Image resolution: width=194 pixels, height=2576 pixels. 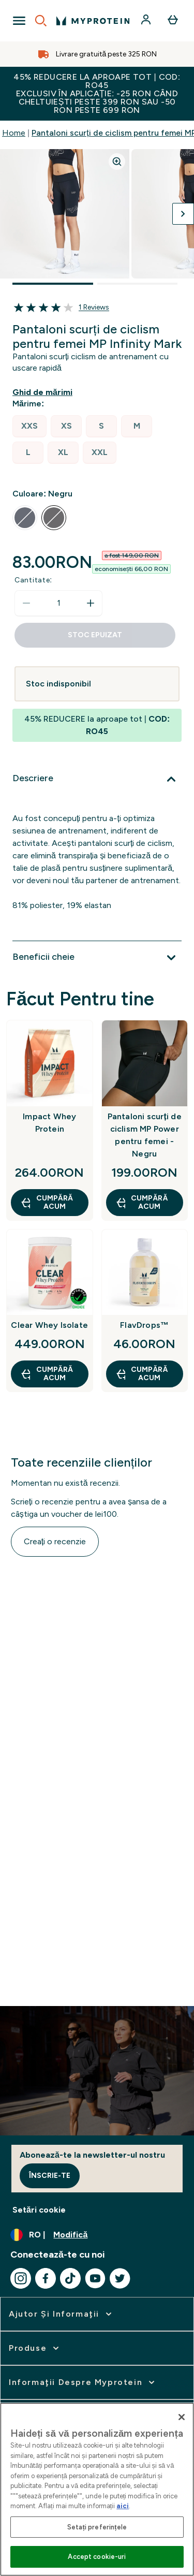 What do you see at coordinates (46, 1373) in the screenshot?
I see `CUMPĂRĂ ACUM [CUMPĂRĂ ACUM Clear Whey Isolate]` at bounding box center [46, 1373].